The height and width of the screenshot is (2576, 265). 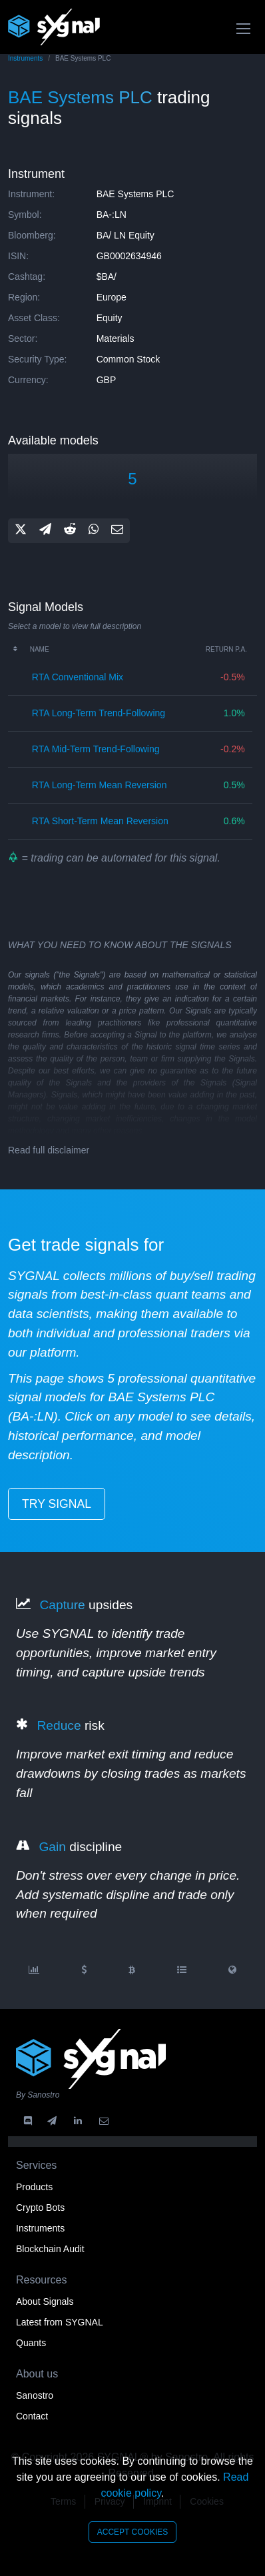 I want to click on Blockchain Audit, so click(x=50, y=2249).